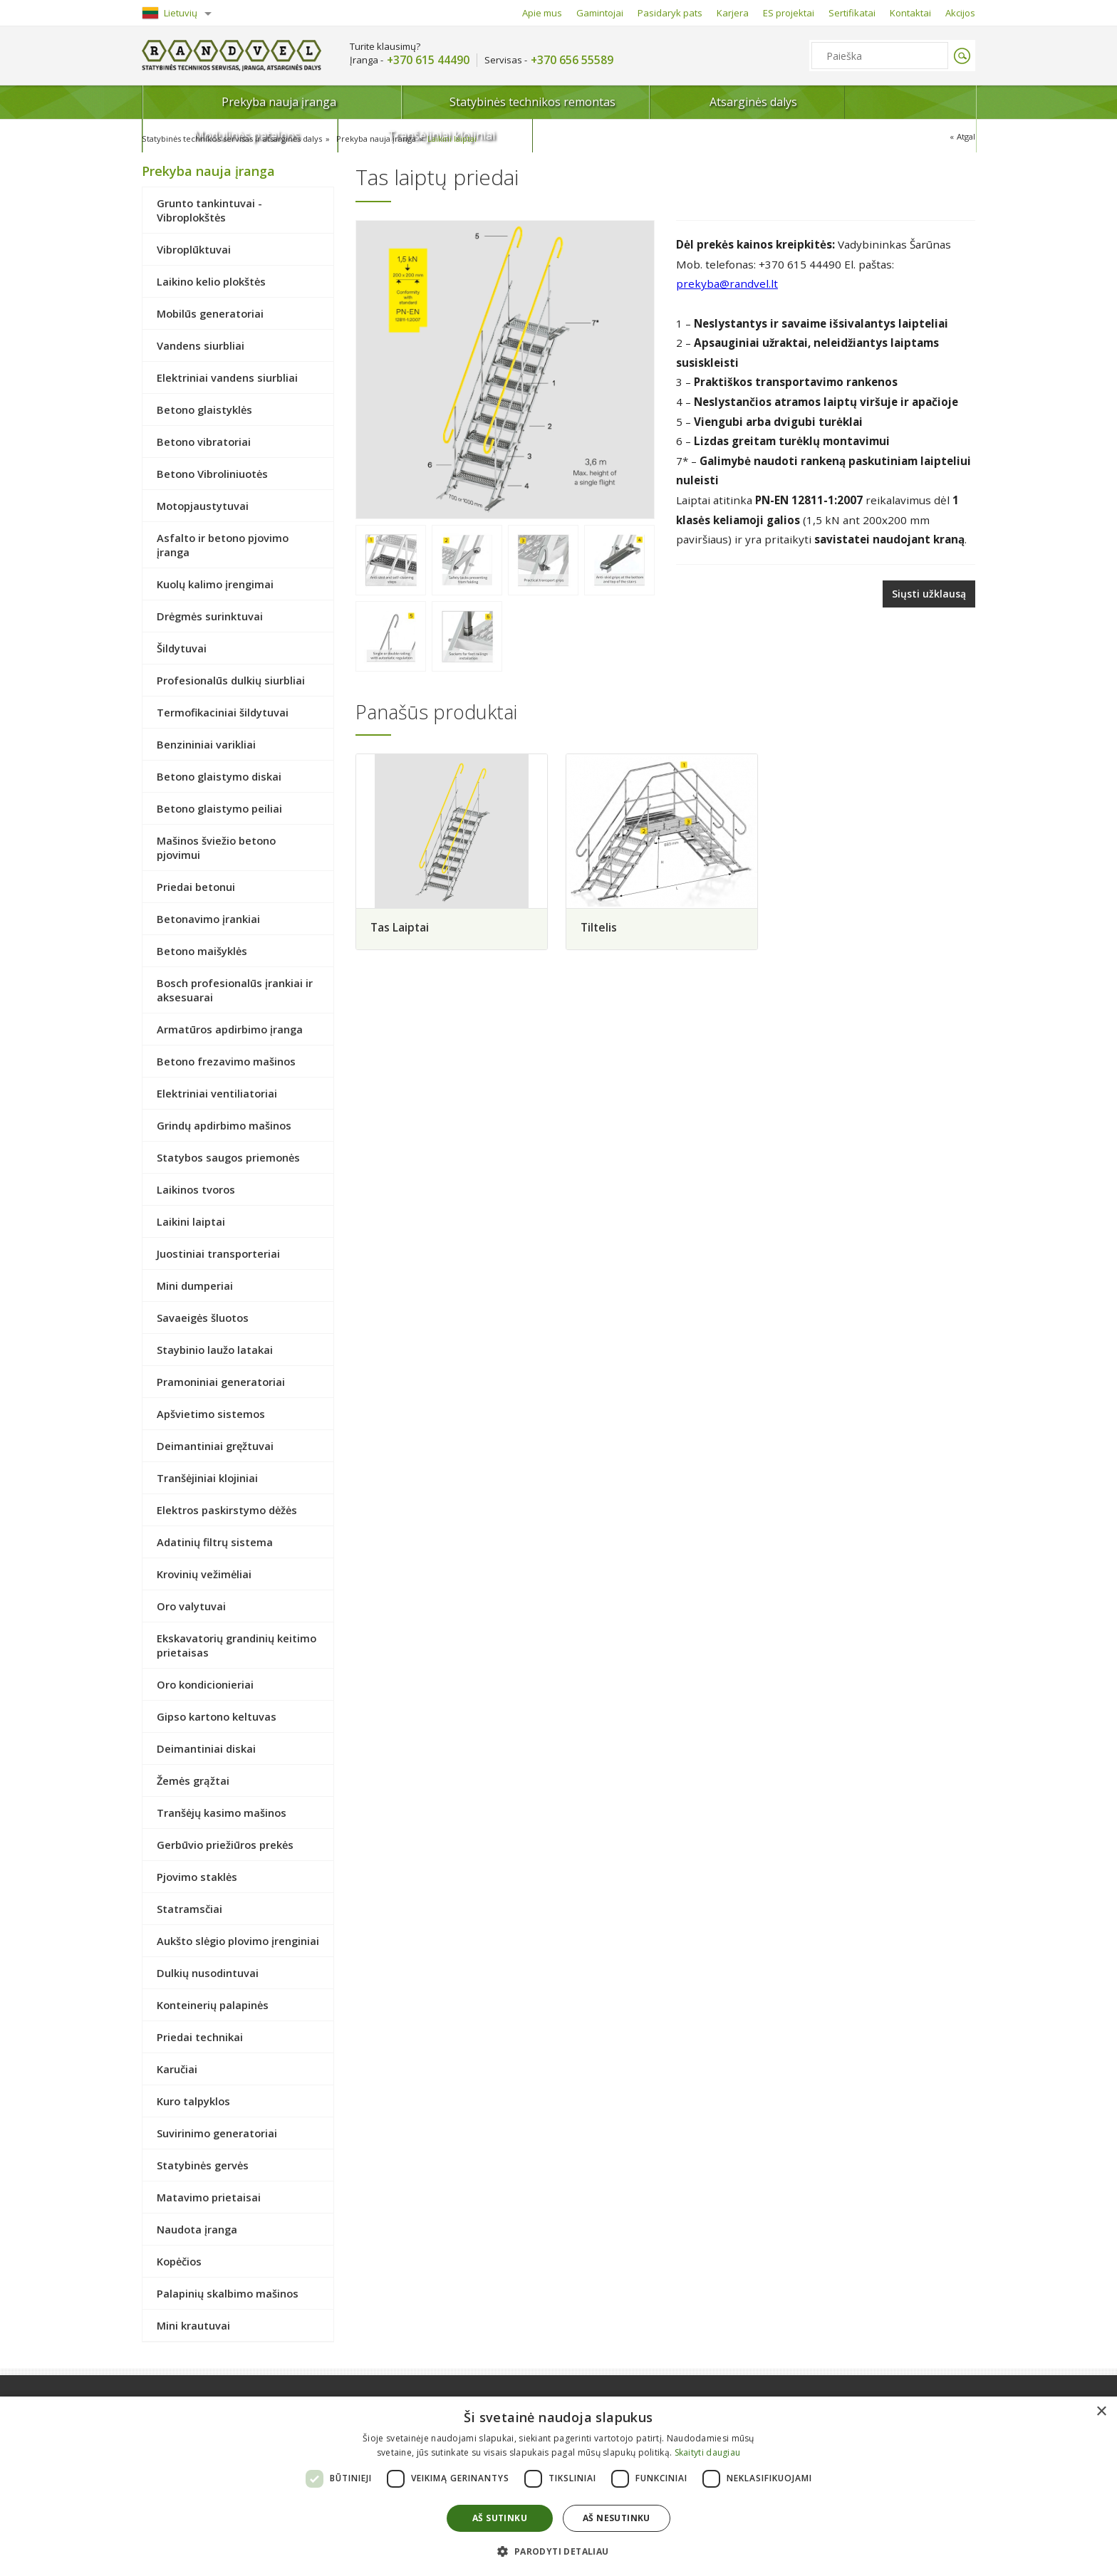 The image size is (1117, 2576). Describe the element at coordinates (238, 138) in the screenshot. I see `Statybinės technikos servisas ir atsarginės dalys` at that location.